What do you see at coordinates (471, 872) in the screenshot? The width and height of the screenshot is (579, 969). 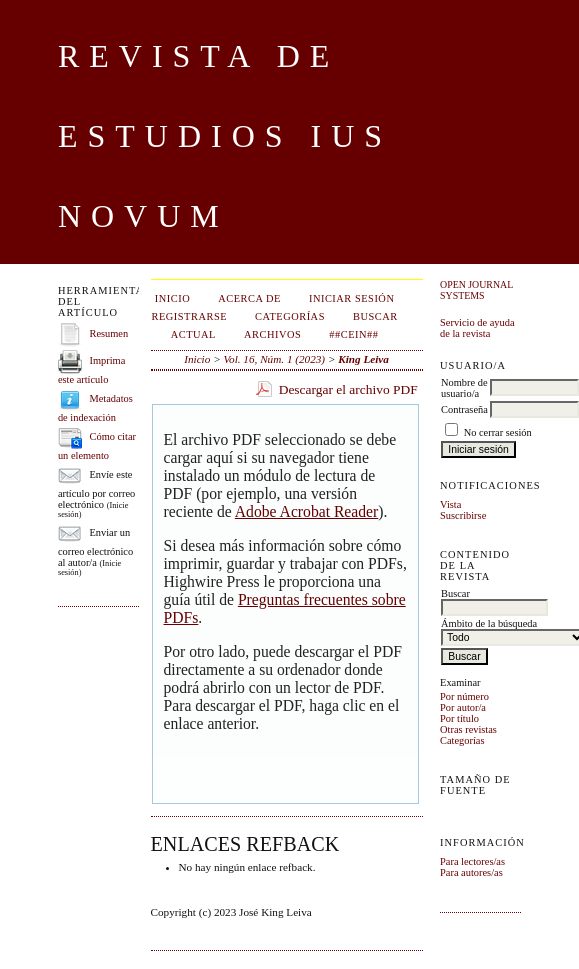 I see `Para autores/as` at bounding box center [471, 872].